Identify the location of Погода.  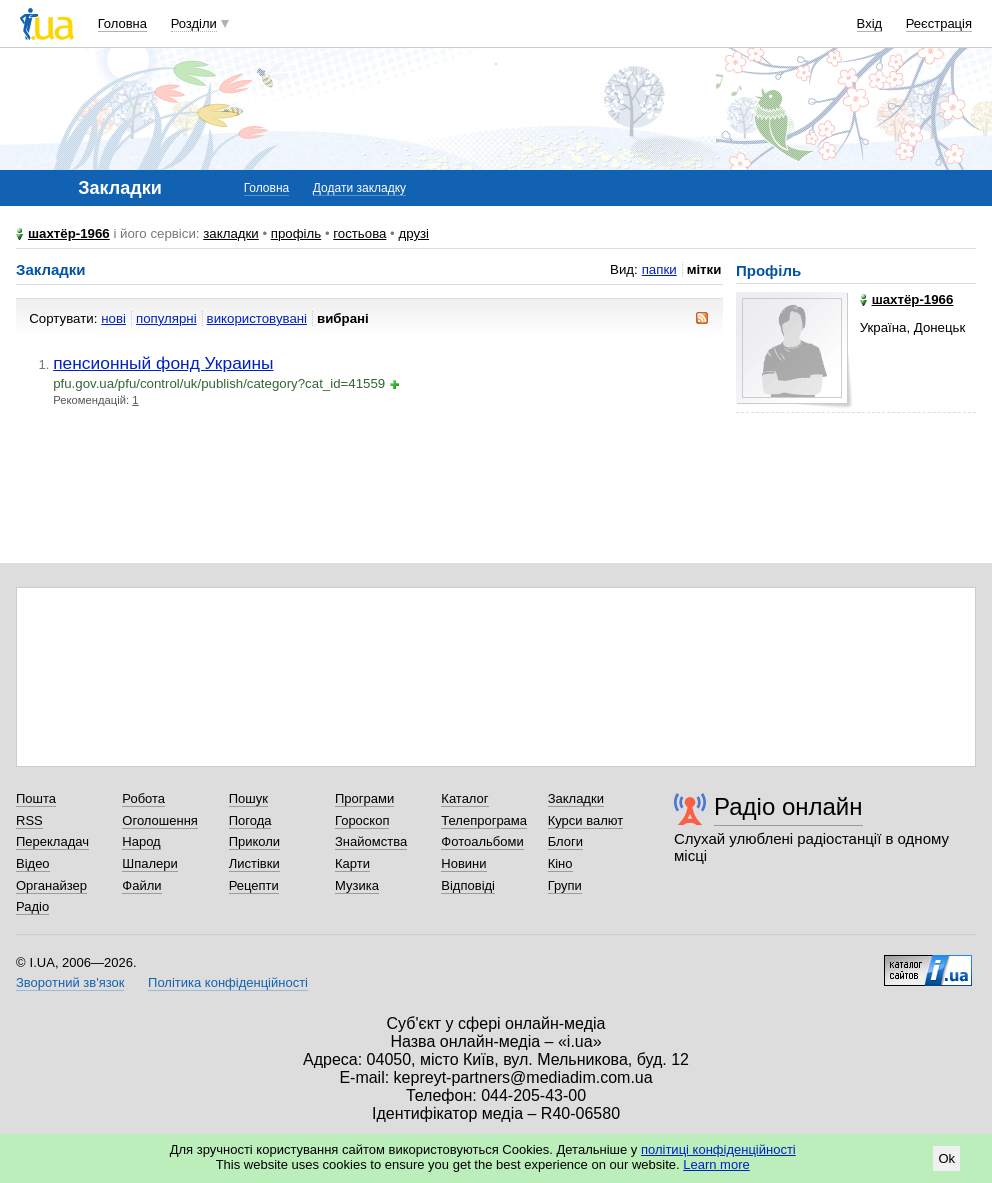
(250, 820).